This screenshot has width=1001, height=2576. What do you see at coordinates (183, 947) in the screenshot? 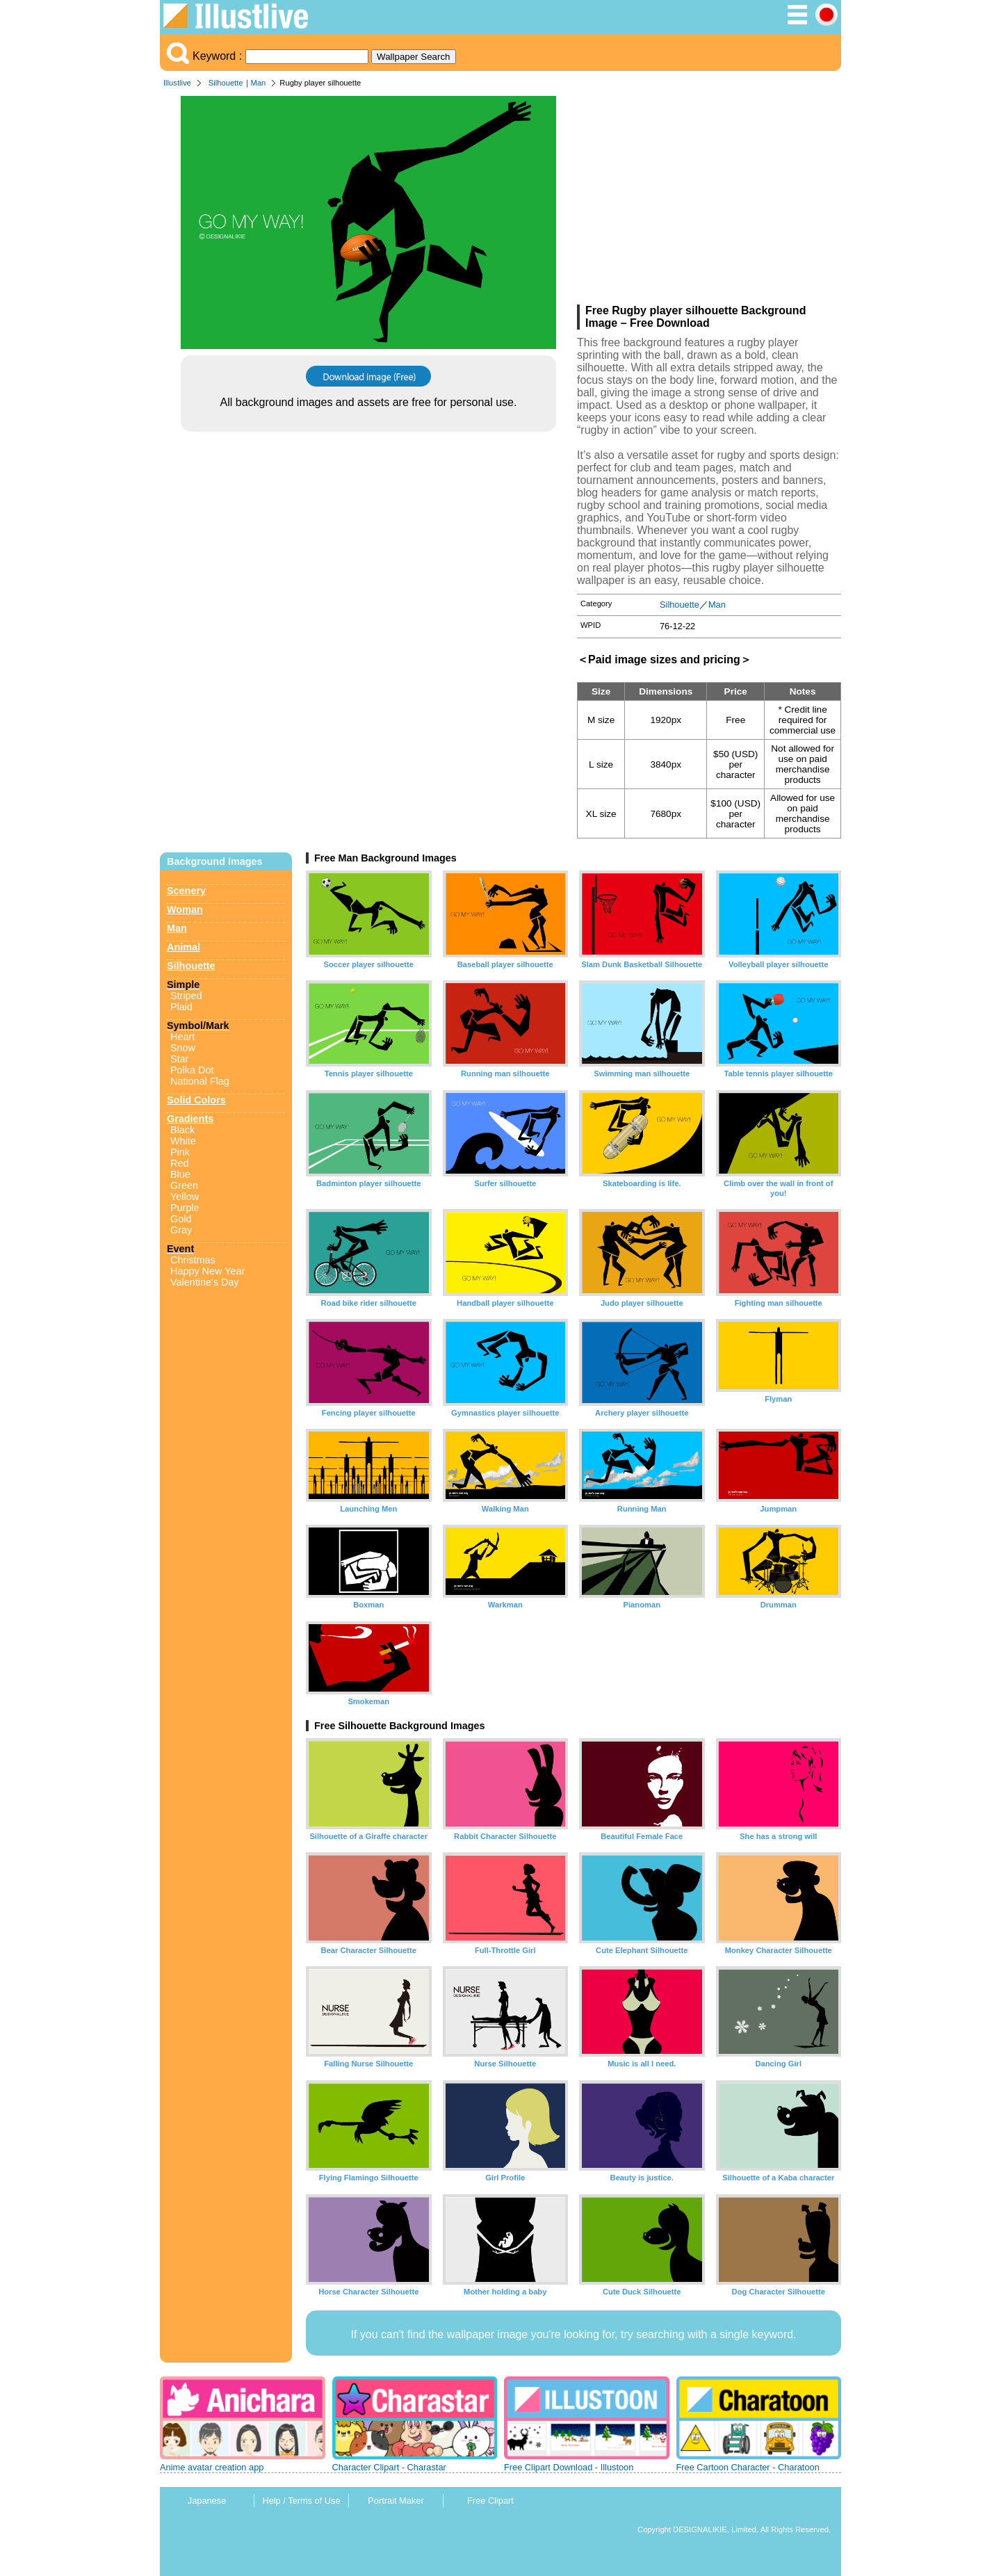
I see `Animal` at bounding box center [183, 947].